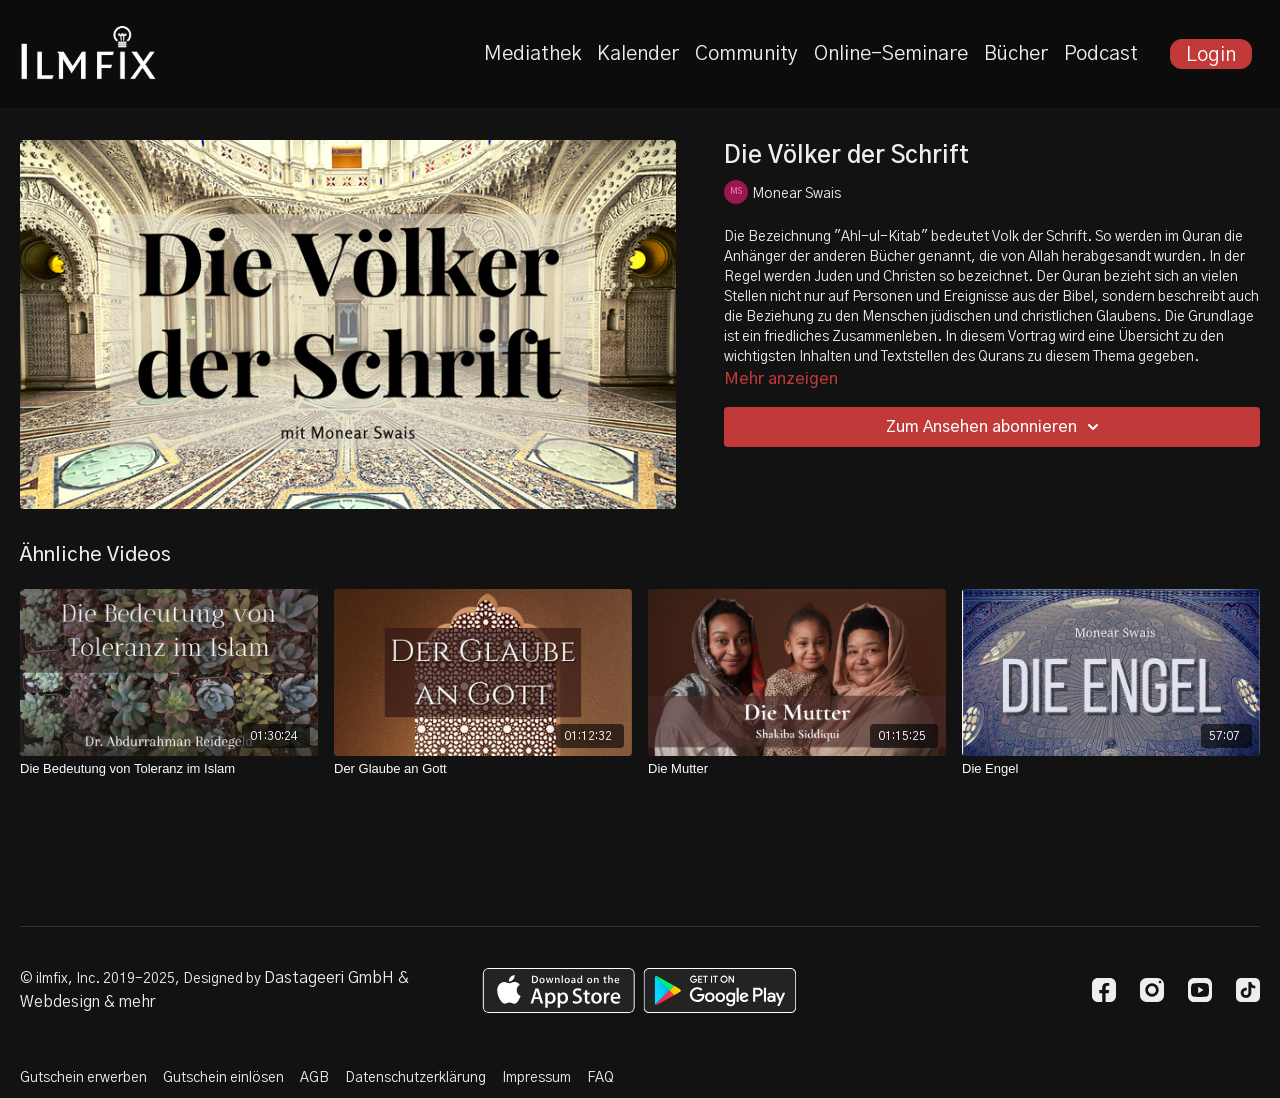  I want to click on [Youtube], so click(1200, 990).